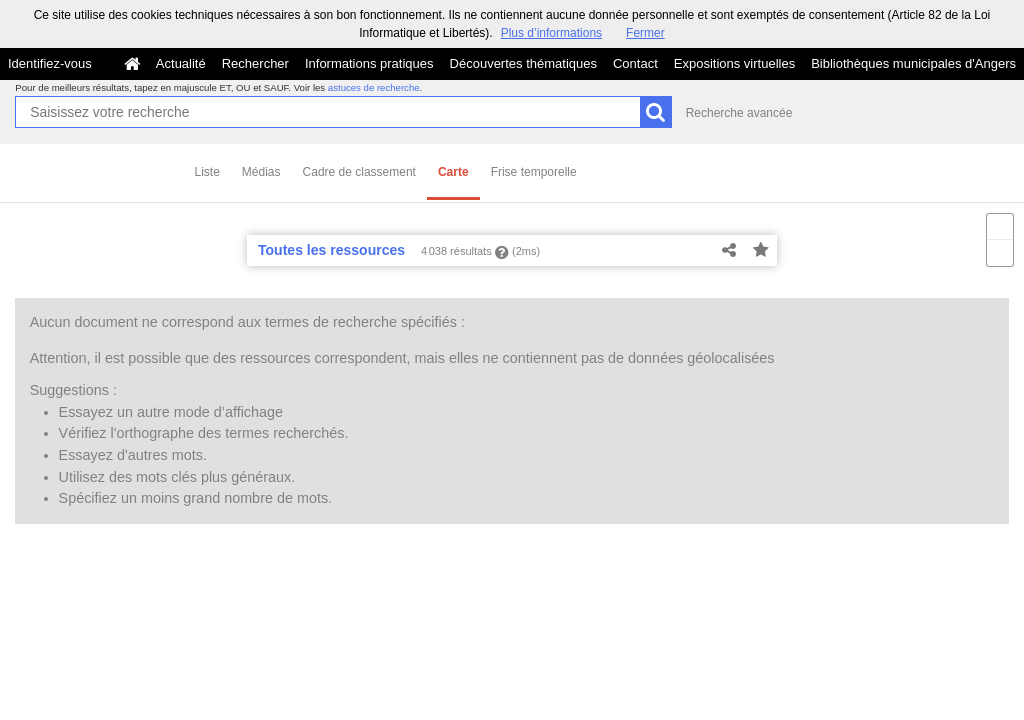 This screenshot has width=1024, height=720. Describe the element at coordinates (734, 63) in the screenshot. I see `Expositions virtuelles` at that location.